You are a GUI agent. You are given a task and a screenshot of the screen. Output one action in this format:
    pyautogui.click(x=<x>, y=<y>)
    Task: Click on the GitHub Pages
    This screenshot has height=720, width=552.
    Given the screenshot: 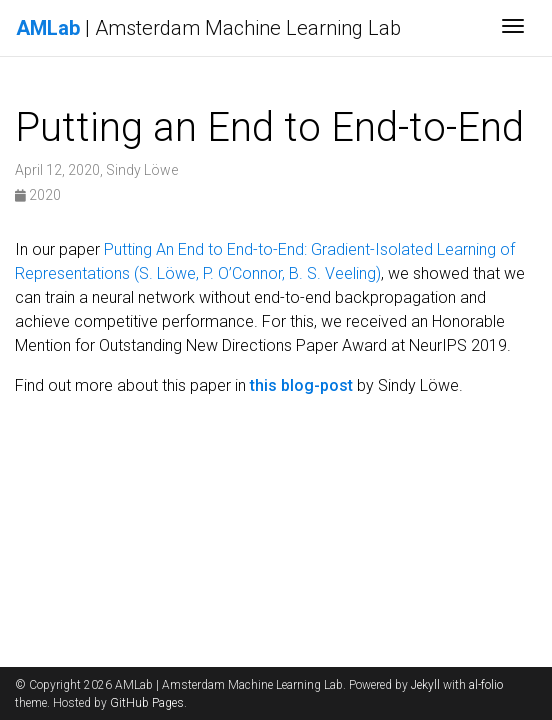 What is the action you would take?
    pyautogui.click(x=147, y=703)
    